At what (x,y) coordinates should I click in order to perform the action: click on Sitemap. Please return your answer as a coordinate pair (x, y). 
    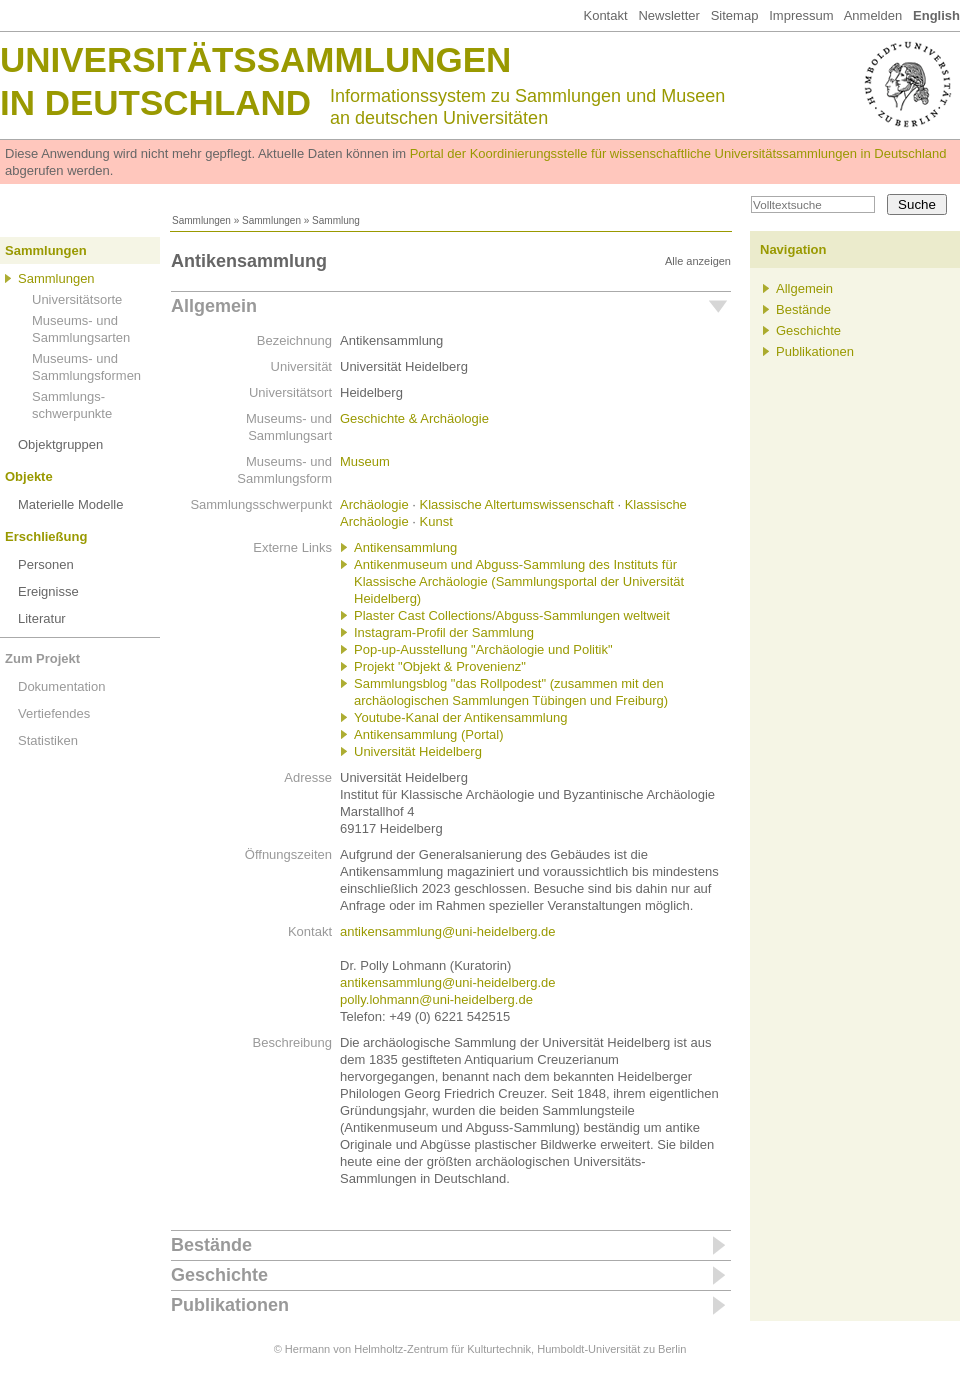
    Looking at the image, I should click on (735, 15).